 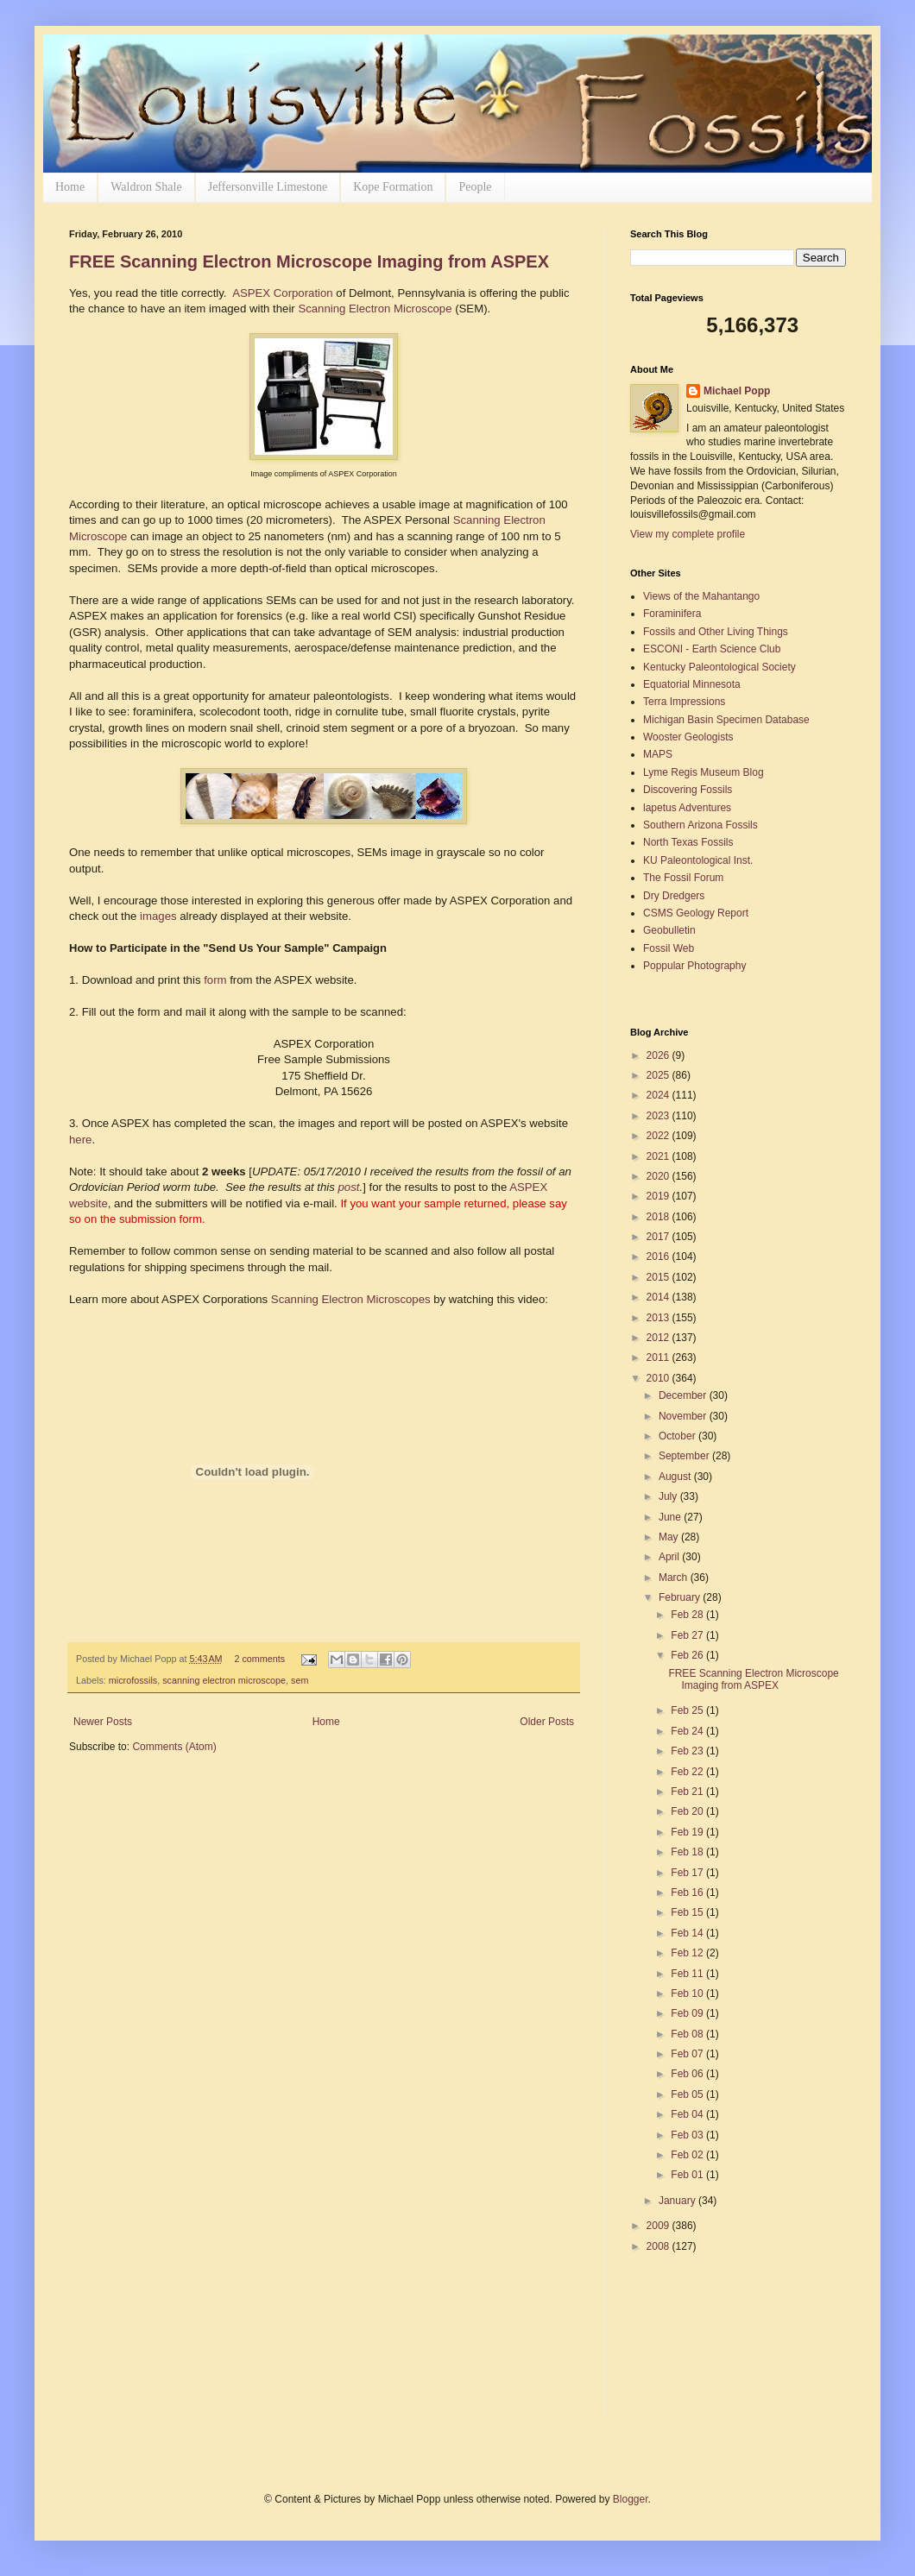 I want to click on Feb 22, so click(x=688, y=1772).